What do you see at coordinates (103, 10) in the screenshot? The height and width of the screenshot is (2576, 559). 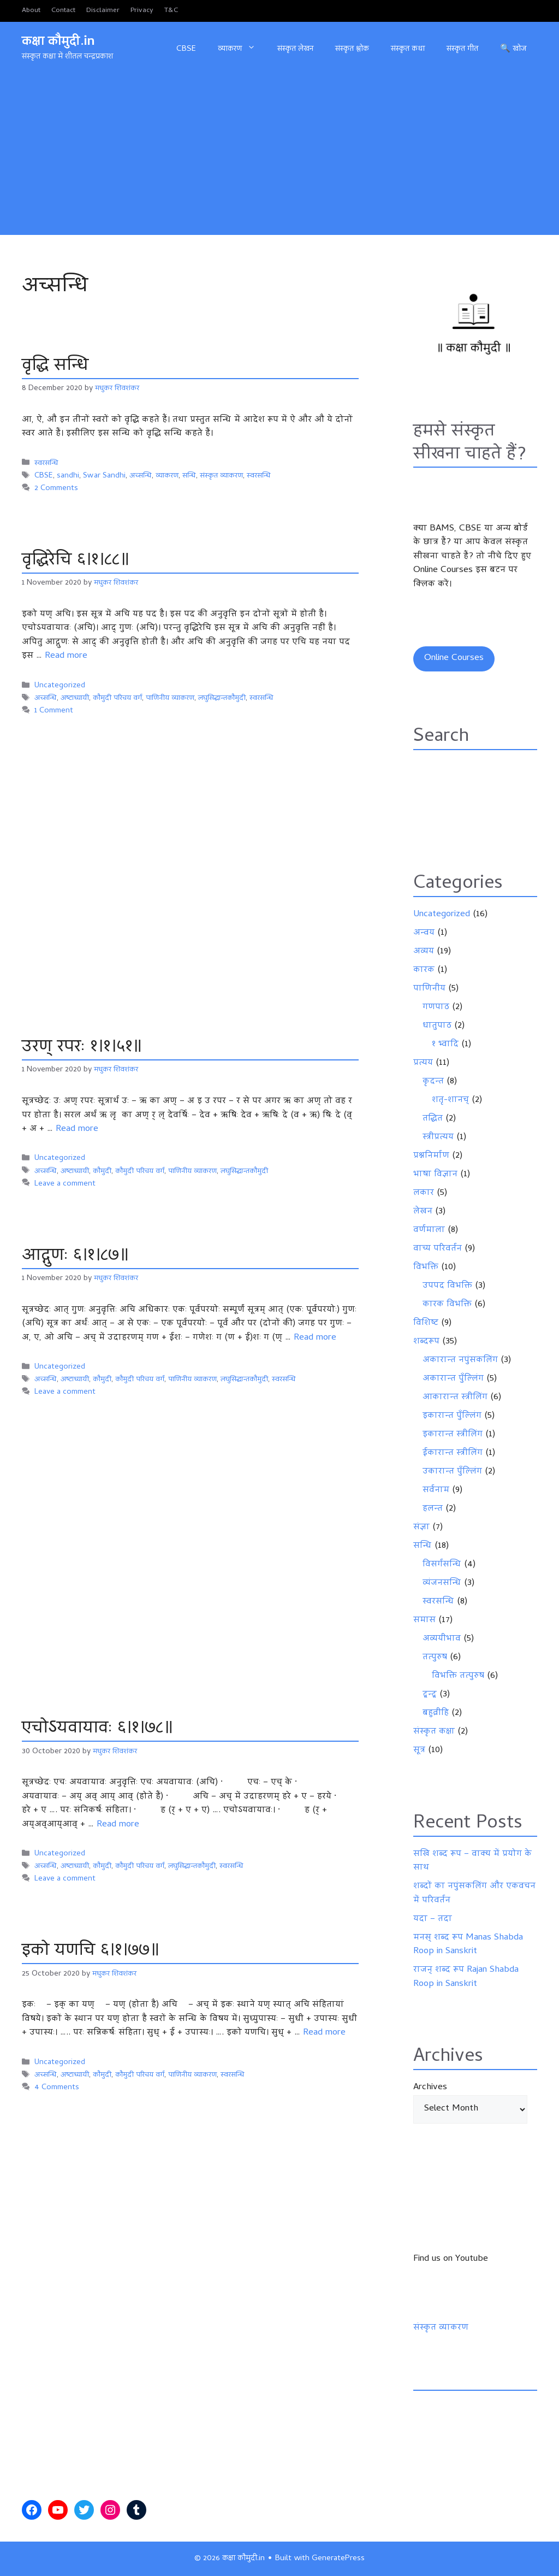 I see `Disclaimer` at bounding box center [103, 10].